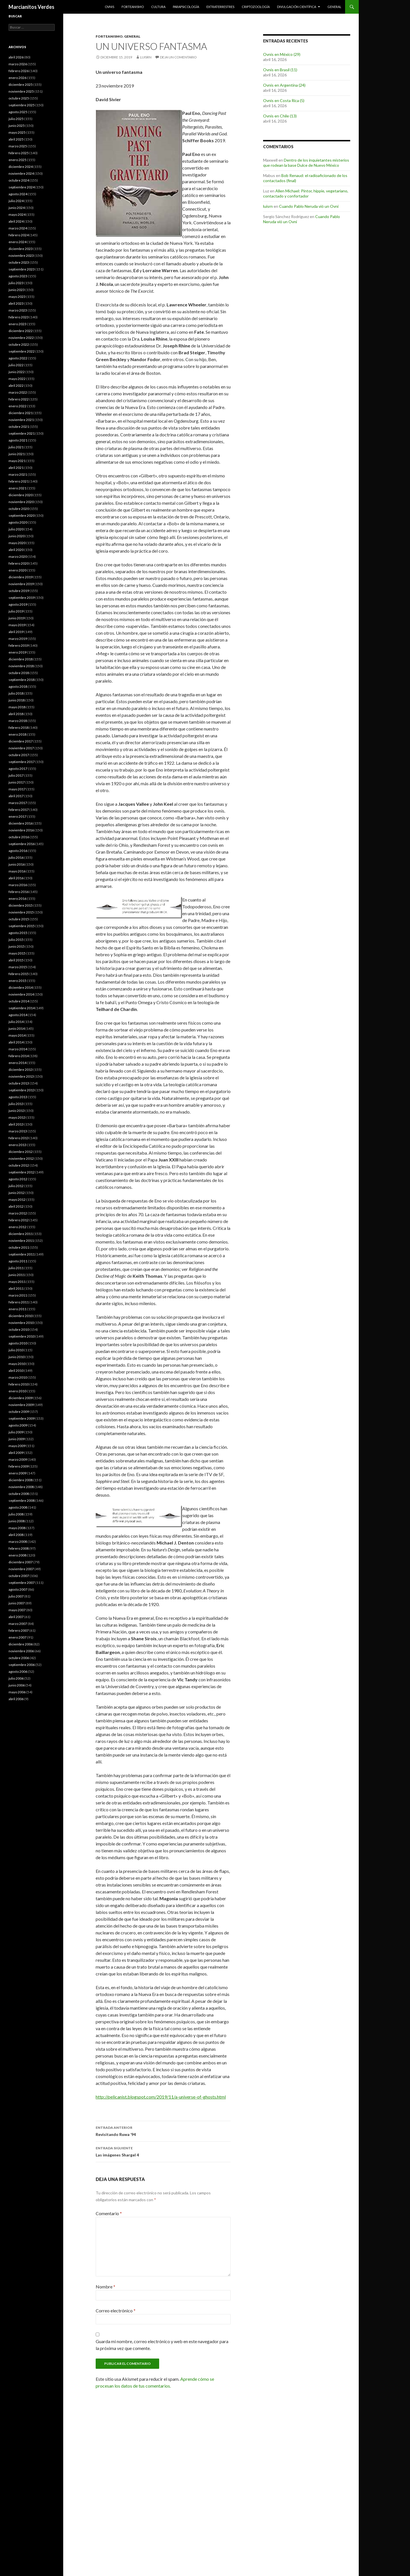 This screenshot has width=410, height=2576. I want to click on abril 2007, so click(16, 1617).